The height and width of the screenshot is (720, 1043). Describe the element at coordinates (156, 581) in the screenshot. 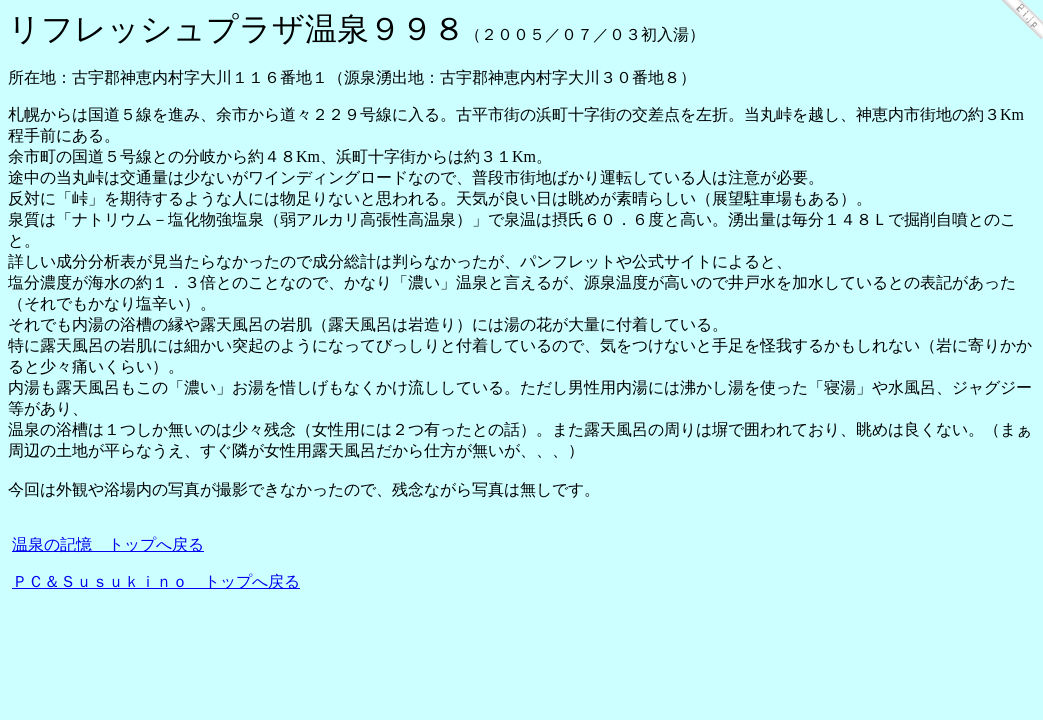

I see `ＰＣ＆Ｓｕｓｕｋｉｎｏ トップへ戻る` at that location.